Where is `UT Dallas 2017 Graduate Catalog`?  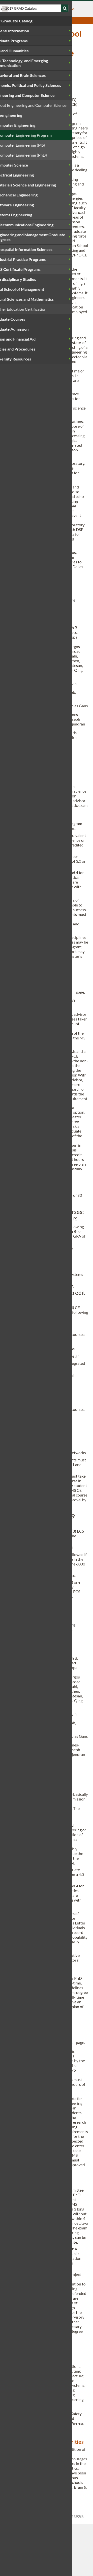 UT Dallas 2017 Graduate Catalog is located at coordinates (26, 20).